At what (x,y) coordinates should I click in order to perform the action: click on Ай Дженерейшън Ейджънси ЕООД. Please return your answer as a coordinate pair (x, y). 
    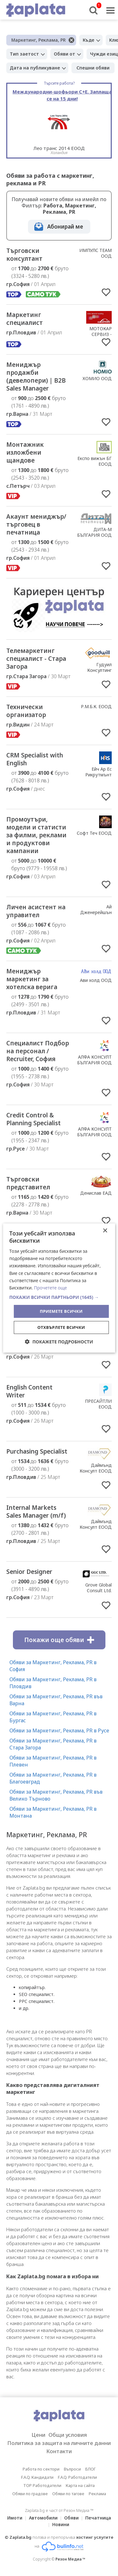
    Looking at the image, I should click on (93, 912).